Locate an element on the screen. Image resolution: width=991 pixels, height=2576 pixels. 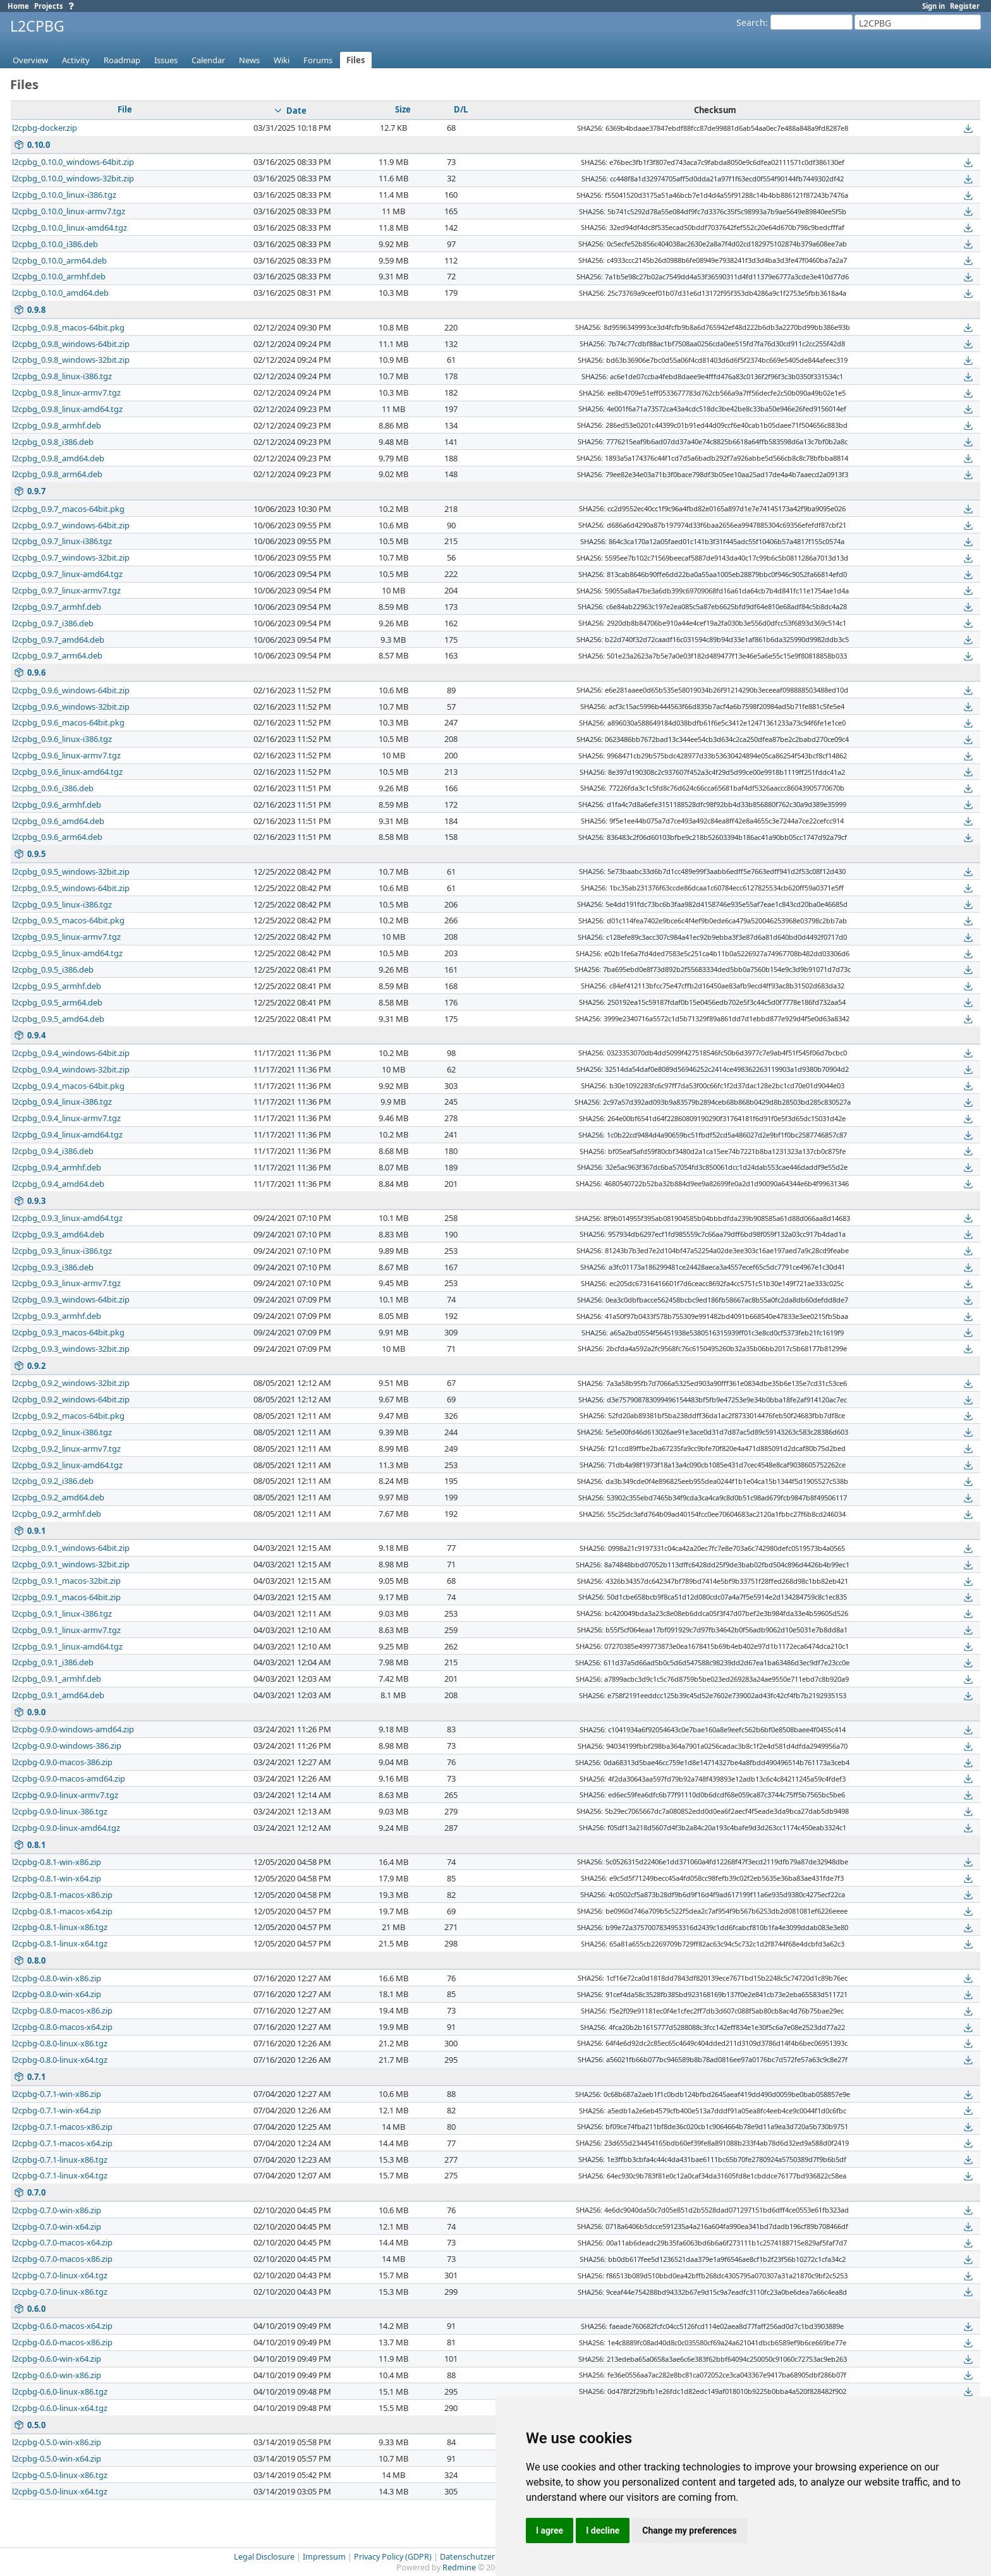
l2cpbg_0.9.6_armhf.deb is located at coordinates (56, 804).